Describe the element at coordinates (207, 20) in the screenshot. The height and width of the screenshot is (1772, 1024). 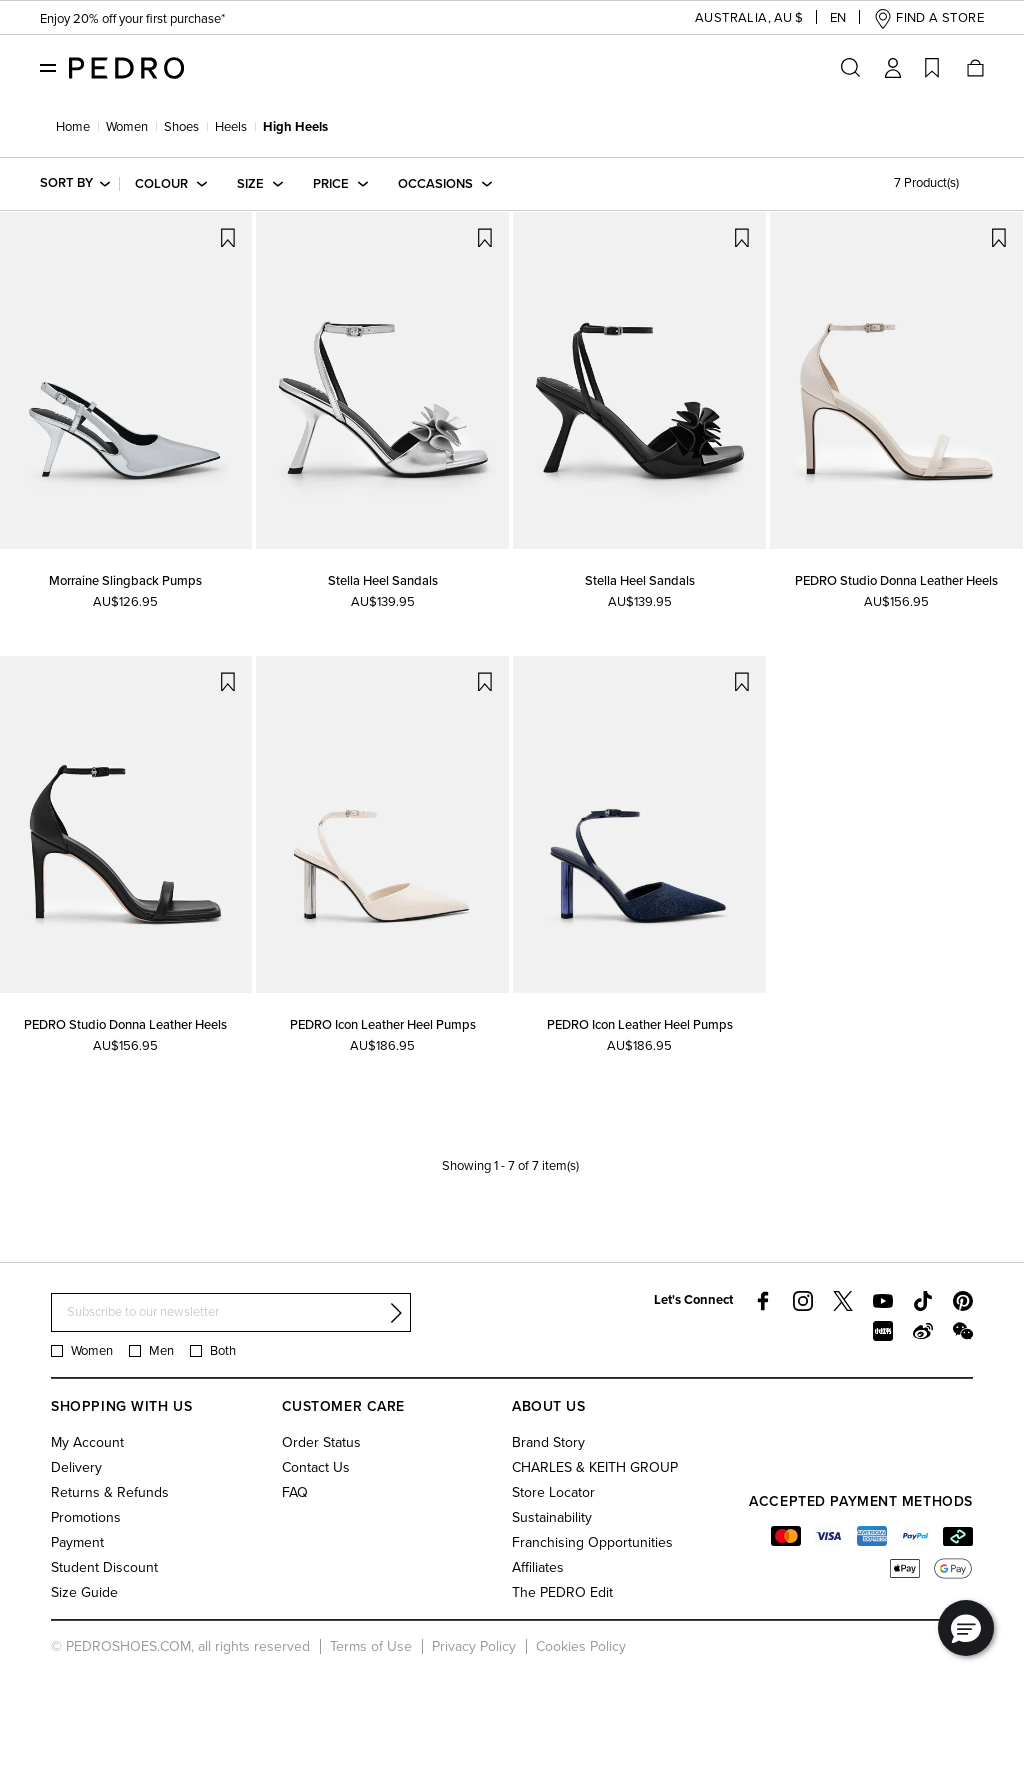
I see `Students enjoy 20% off first purchase & year-round perks` at that location.